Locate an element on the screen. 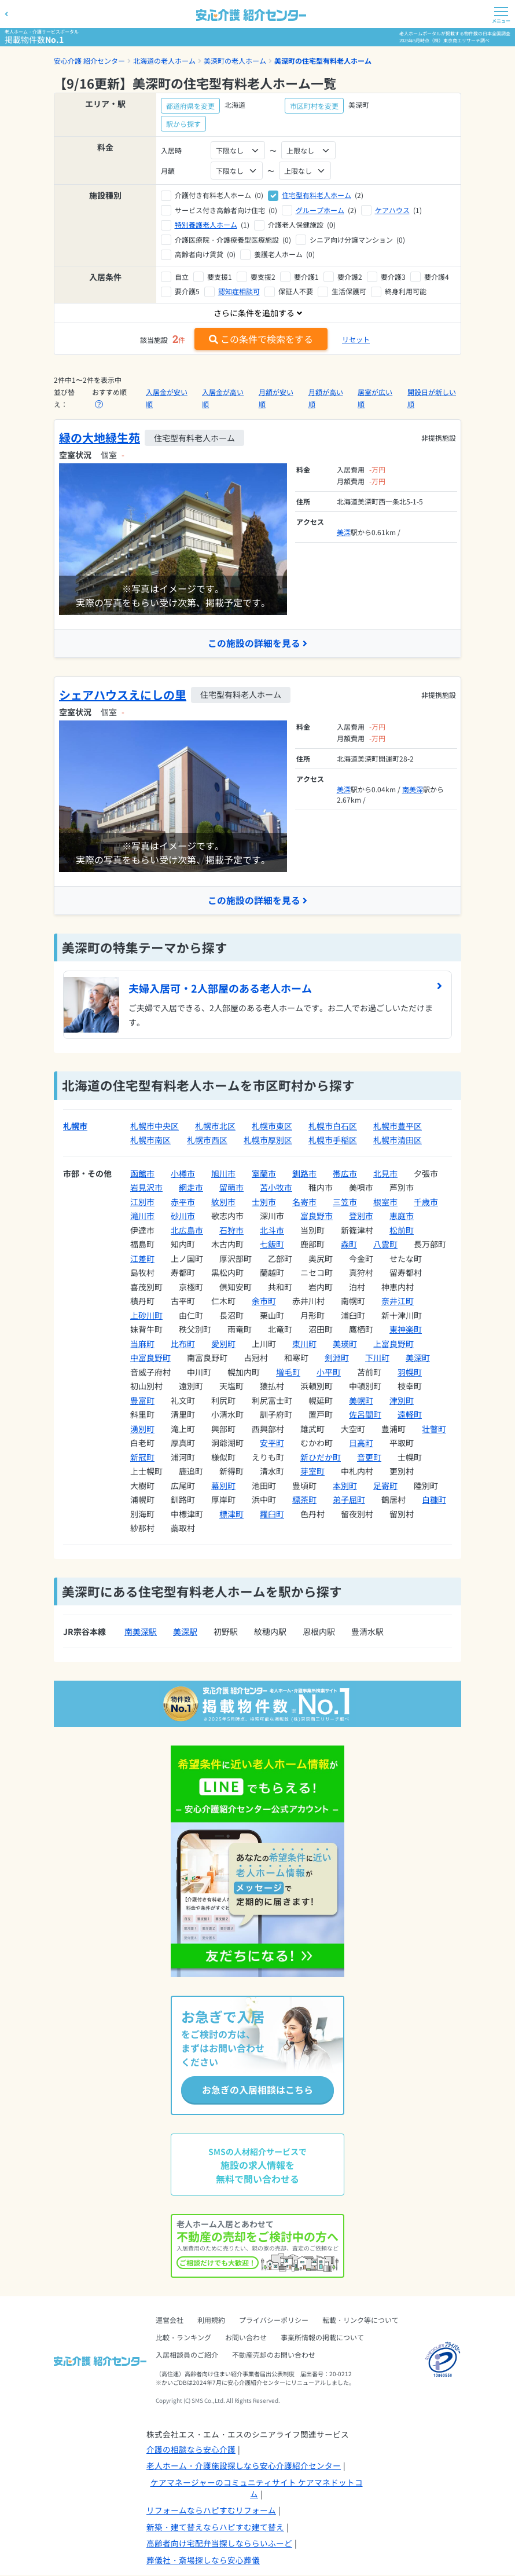  森町 is located at coordinates (349, 1244).